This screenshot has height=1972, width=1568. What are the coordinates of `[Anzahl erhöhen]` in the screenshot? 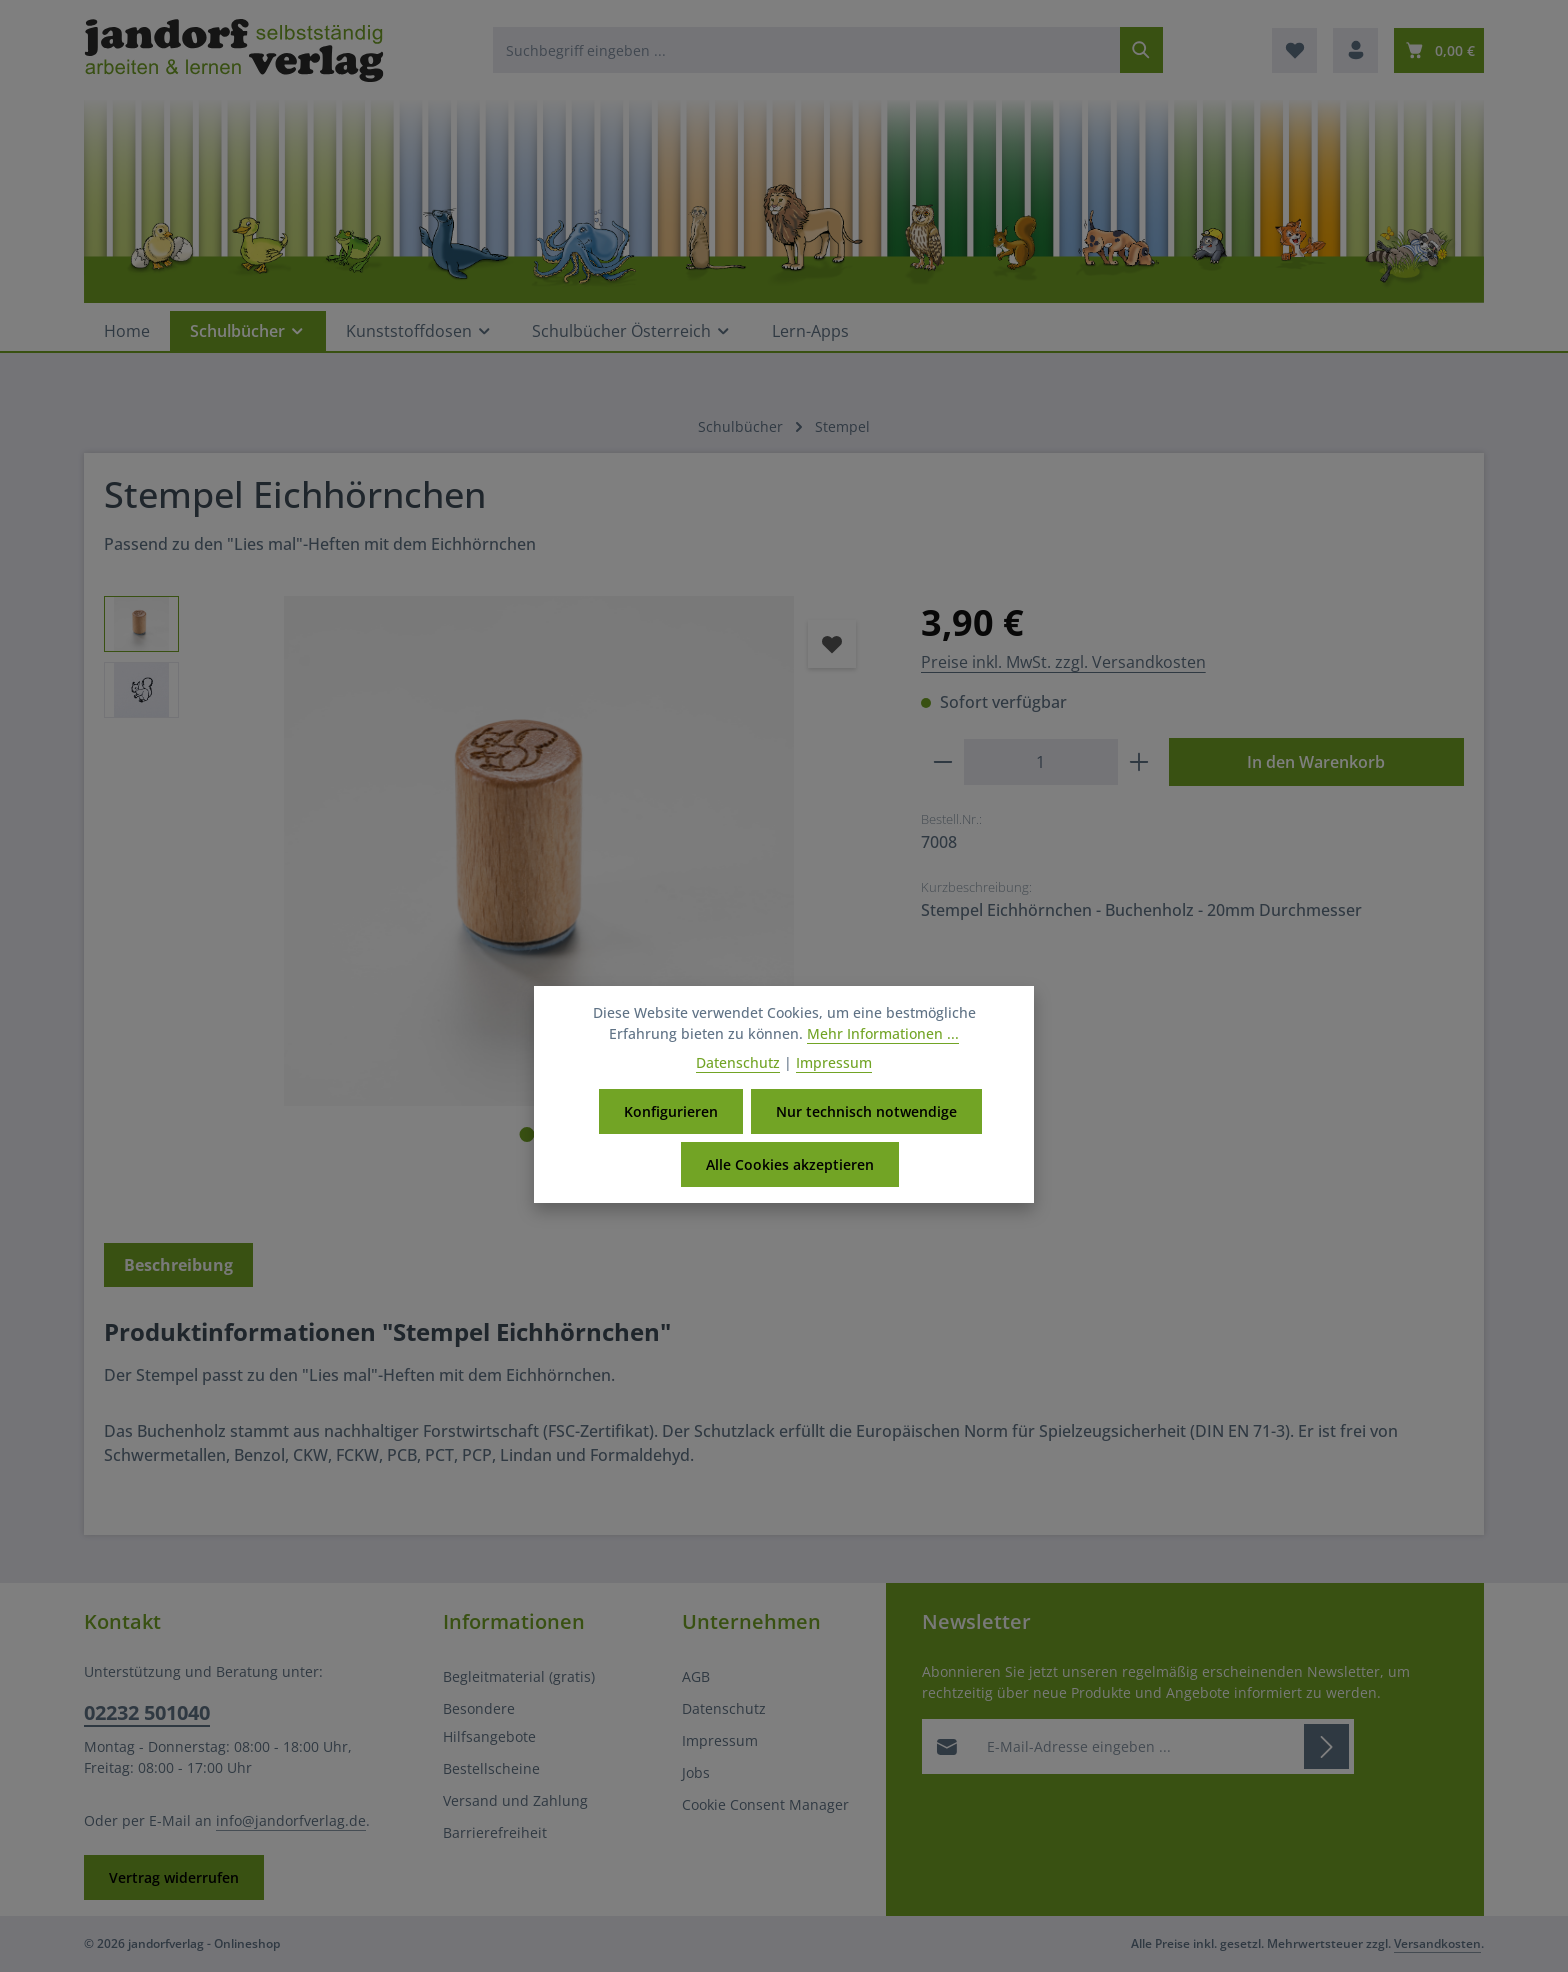 It's located at (1139, 762).